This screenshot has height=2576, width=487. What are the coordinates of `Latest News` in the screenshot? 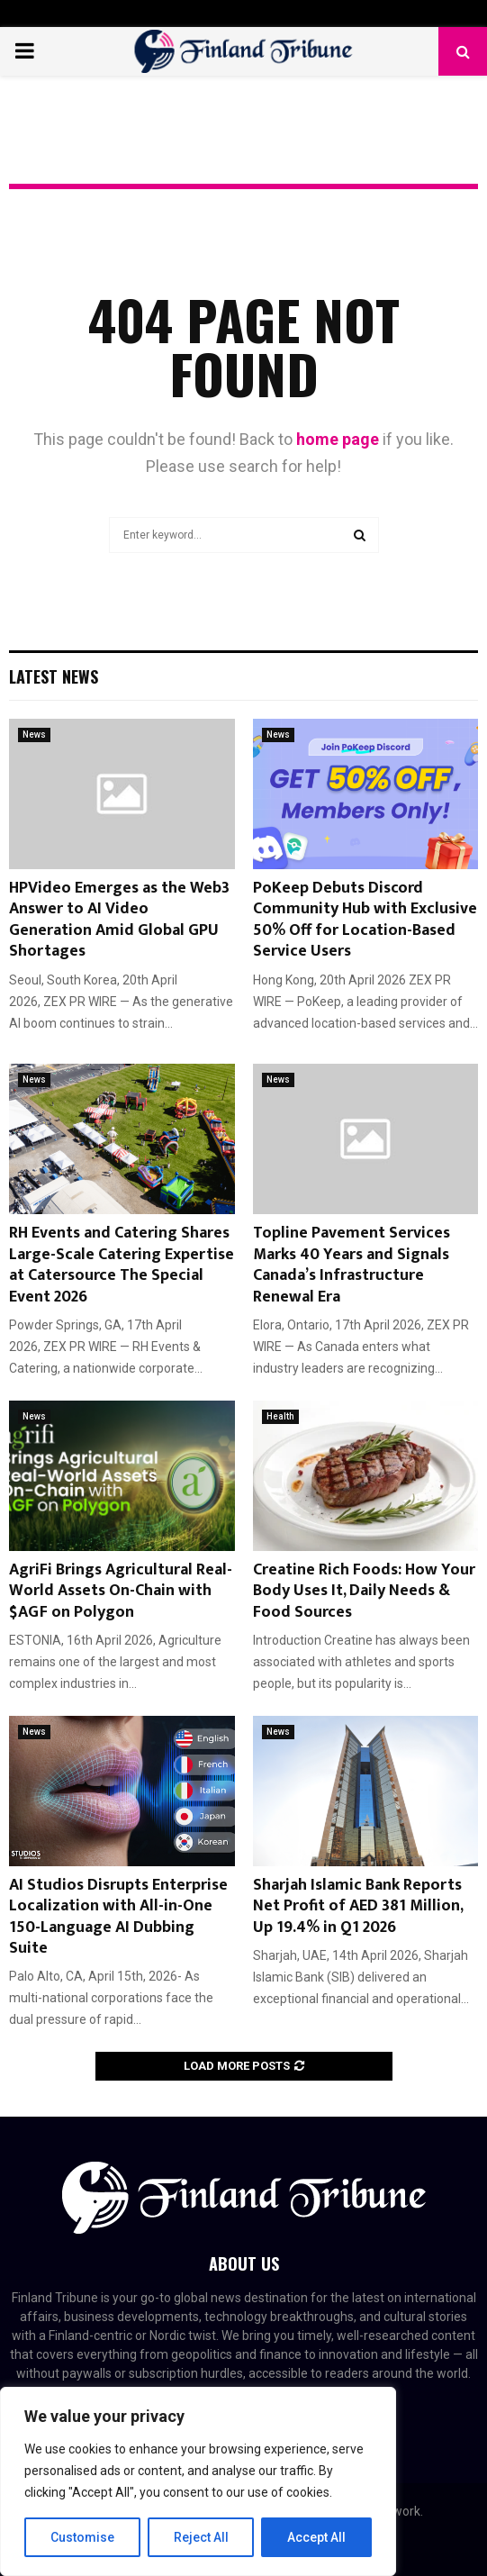 It's located at (53, 676).